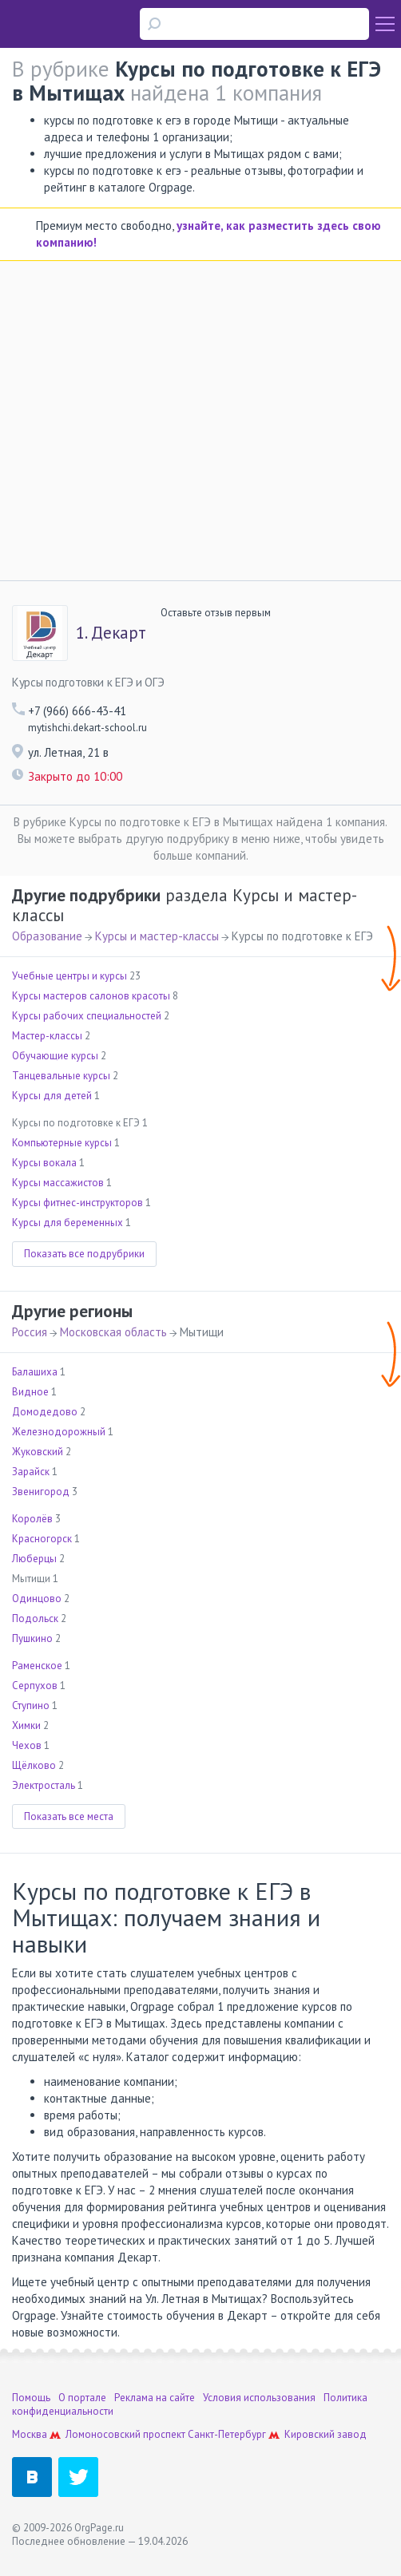  Describe the element at coordinates (69, 976) in the screenshot. I see `Учебные центры и курсы` at that location.